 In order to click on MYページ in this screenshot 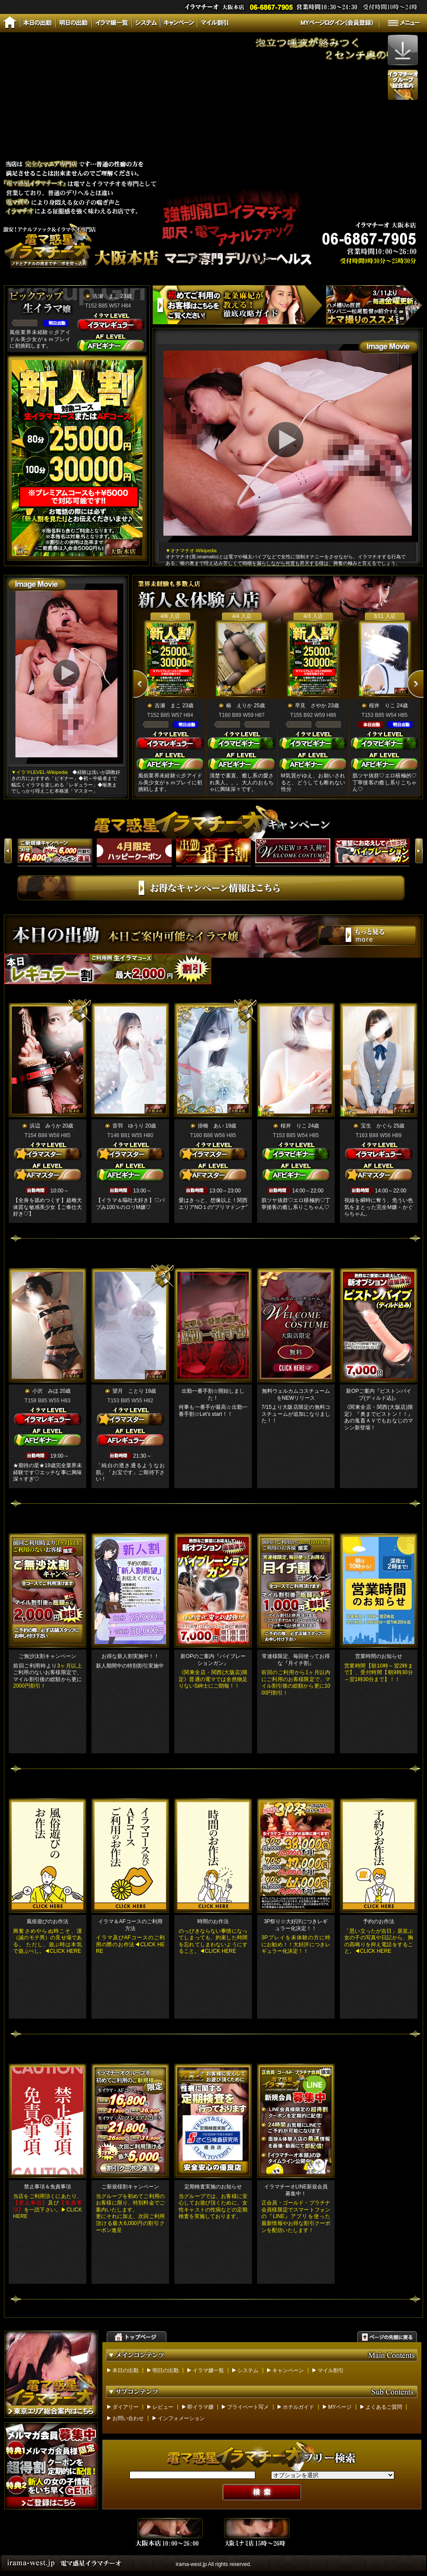, I will do `click(340, 2407)`.